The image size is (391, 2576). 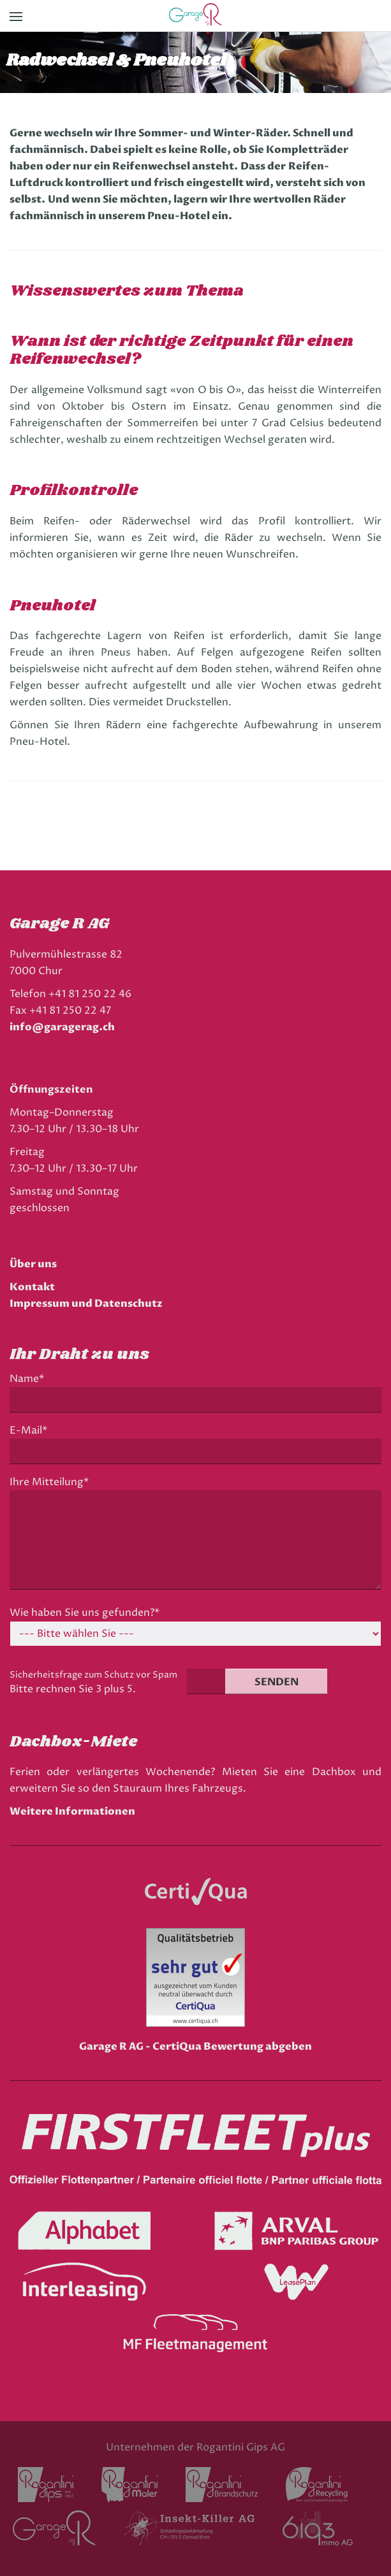 What do you see at coordinates (33, 1264) in the screenshot?
I see `Über uns` at bounding box center [33, 1264].